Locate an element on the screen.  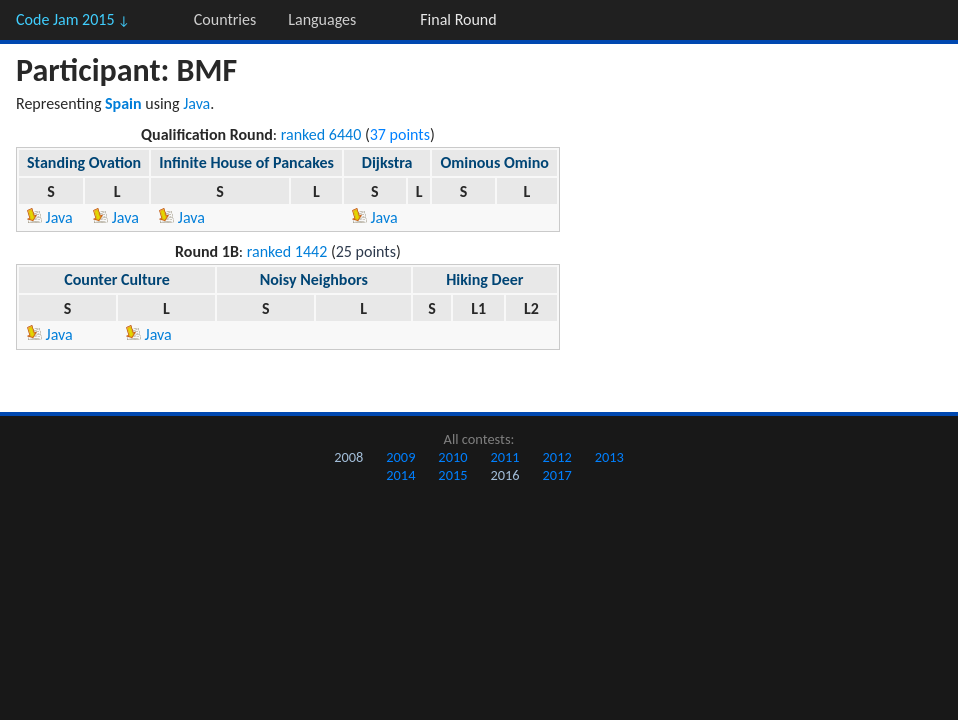
2012 is located at coordinates (557, 457).